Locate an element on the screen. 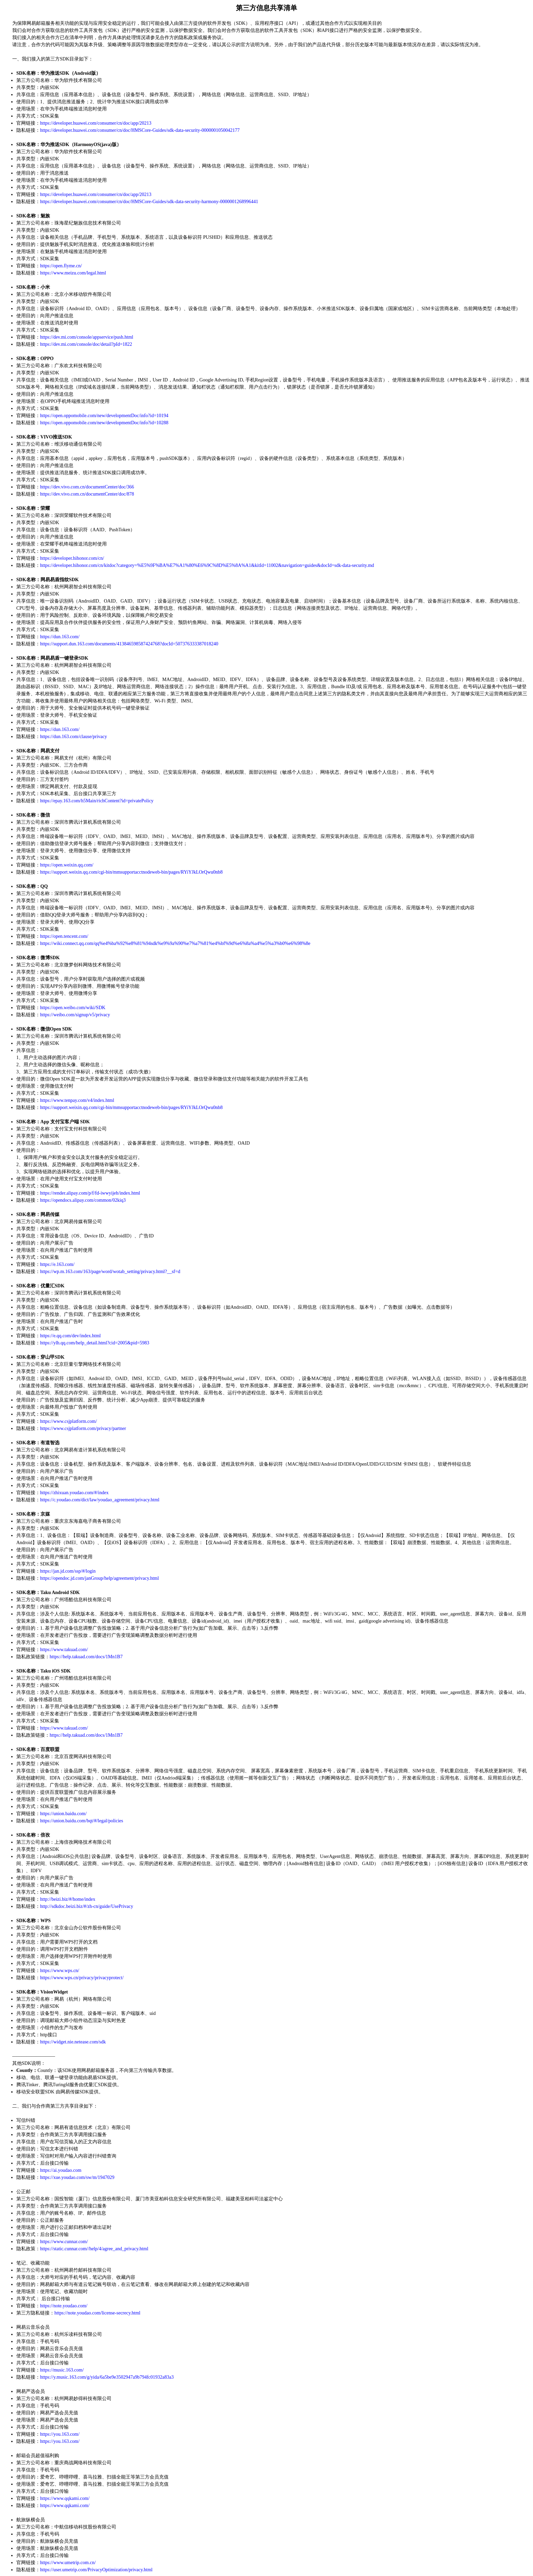 This screenshot has width=533, height=2576. https://music.163.com/ is located at coordinates (62, 2370).